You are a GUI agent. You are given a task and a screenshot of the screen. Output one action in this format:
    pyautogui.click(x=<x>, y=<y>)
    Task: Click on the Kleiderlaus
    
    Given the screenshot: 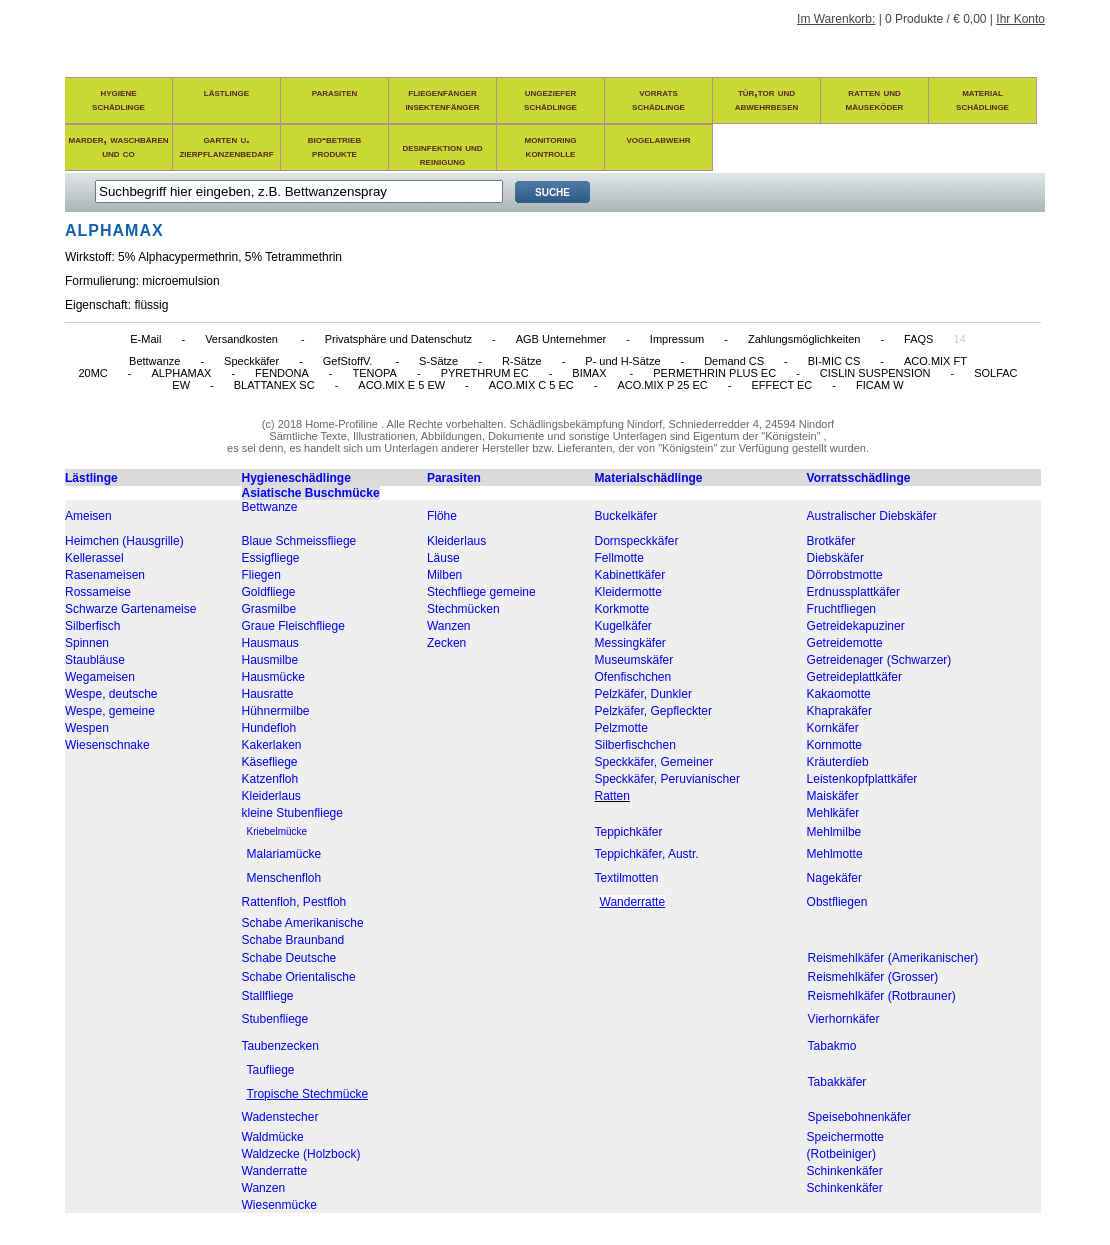 What is the action you would take?
    pyautogui.click(x=456, y=541)
    